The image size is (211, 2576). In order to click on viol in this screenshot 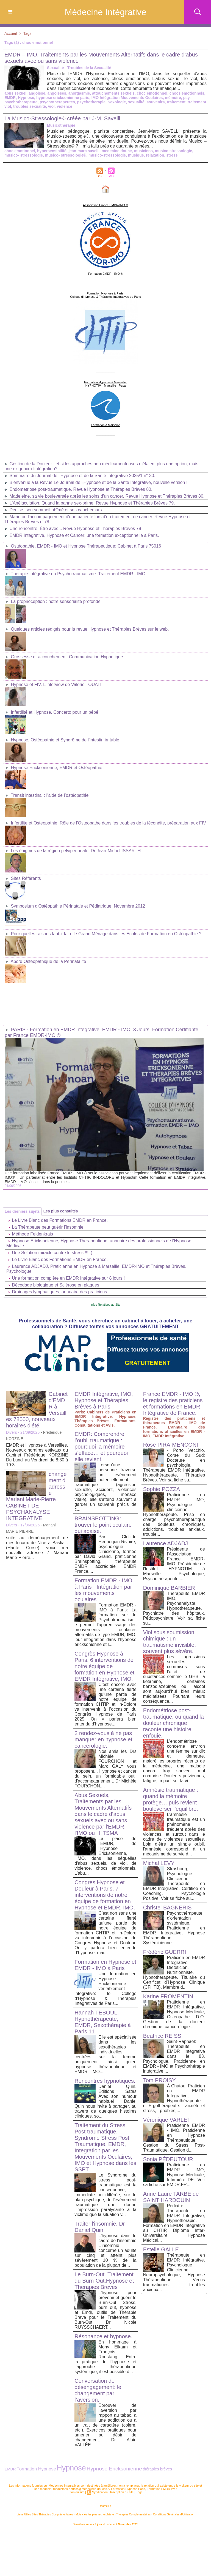, I will do `click(51, 106)`.